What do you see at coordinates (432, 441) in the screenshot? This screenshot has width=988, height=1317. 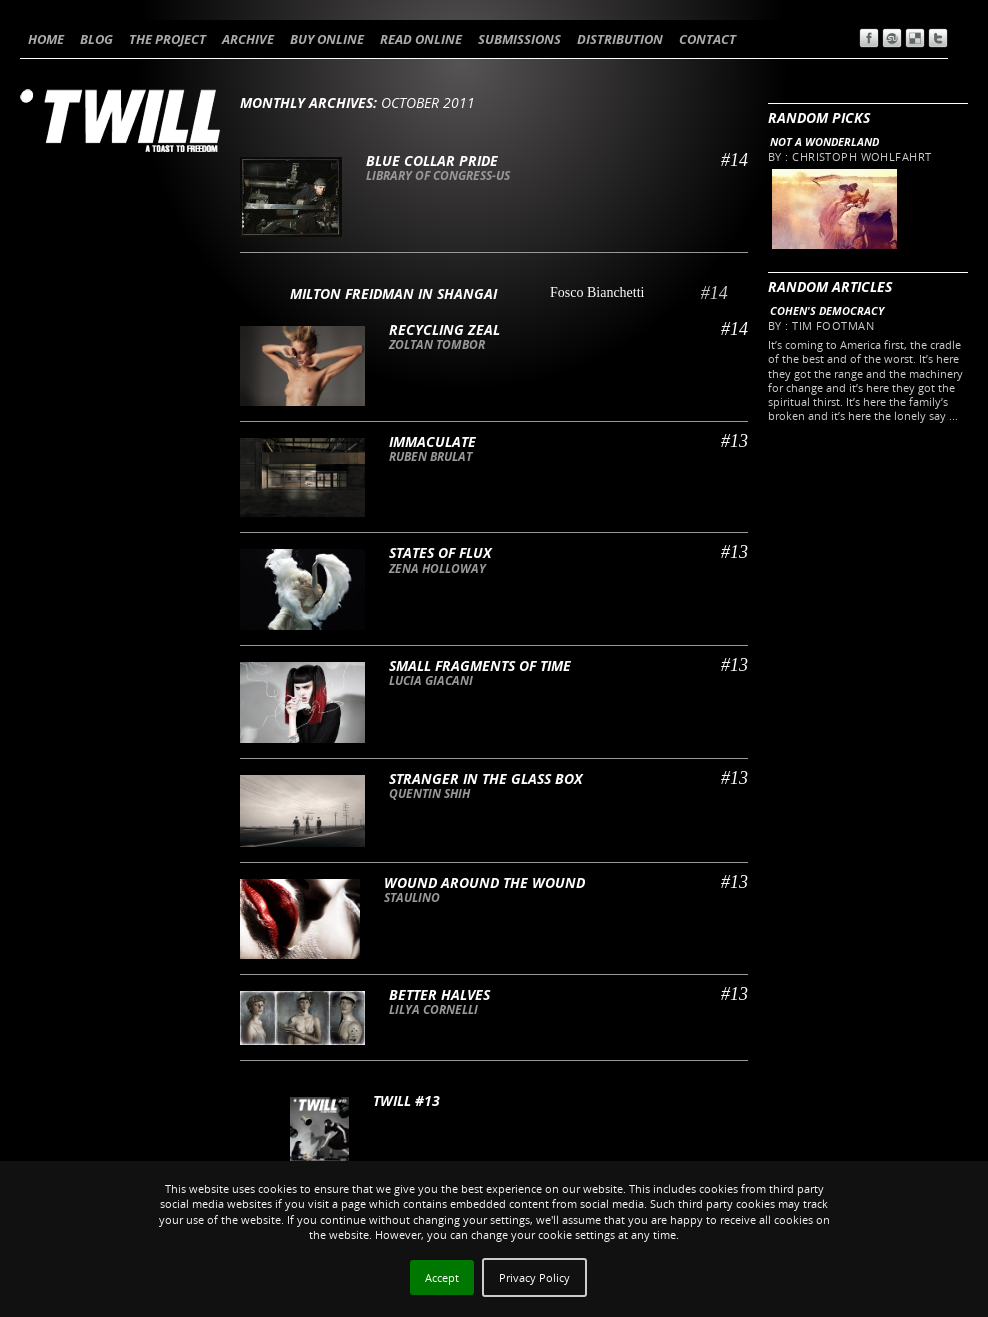 I see `Immaculate` at bounding box center [432, 441].